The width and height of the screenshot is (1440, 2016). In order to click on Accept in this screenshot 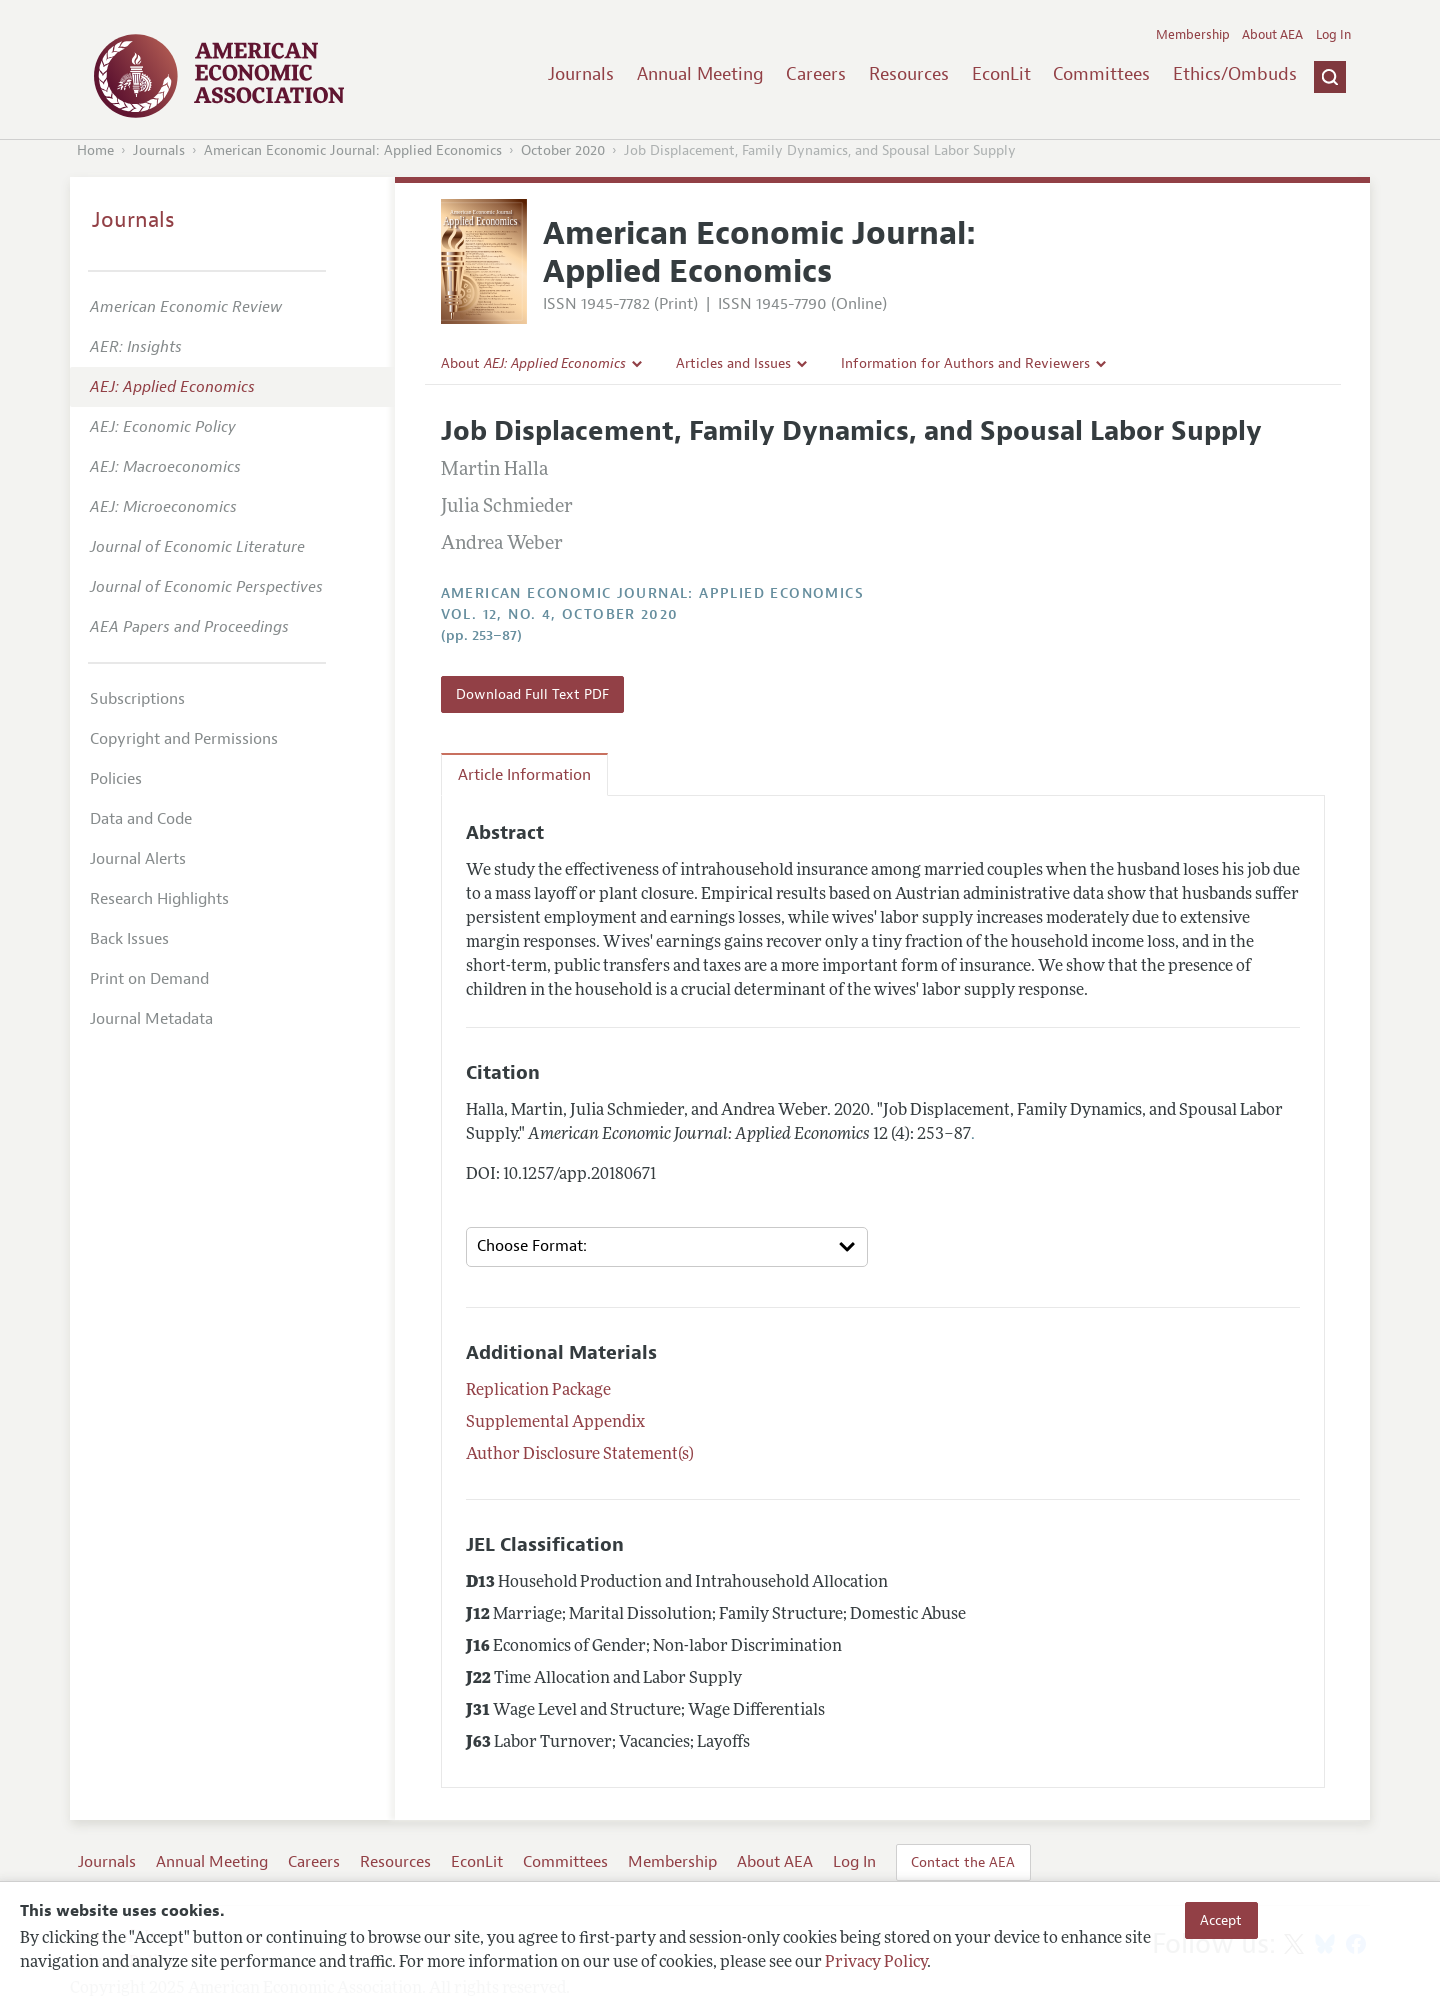, I will do `click(1221, 1920)`.